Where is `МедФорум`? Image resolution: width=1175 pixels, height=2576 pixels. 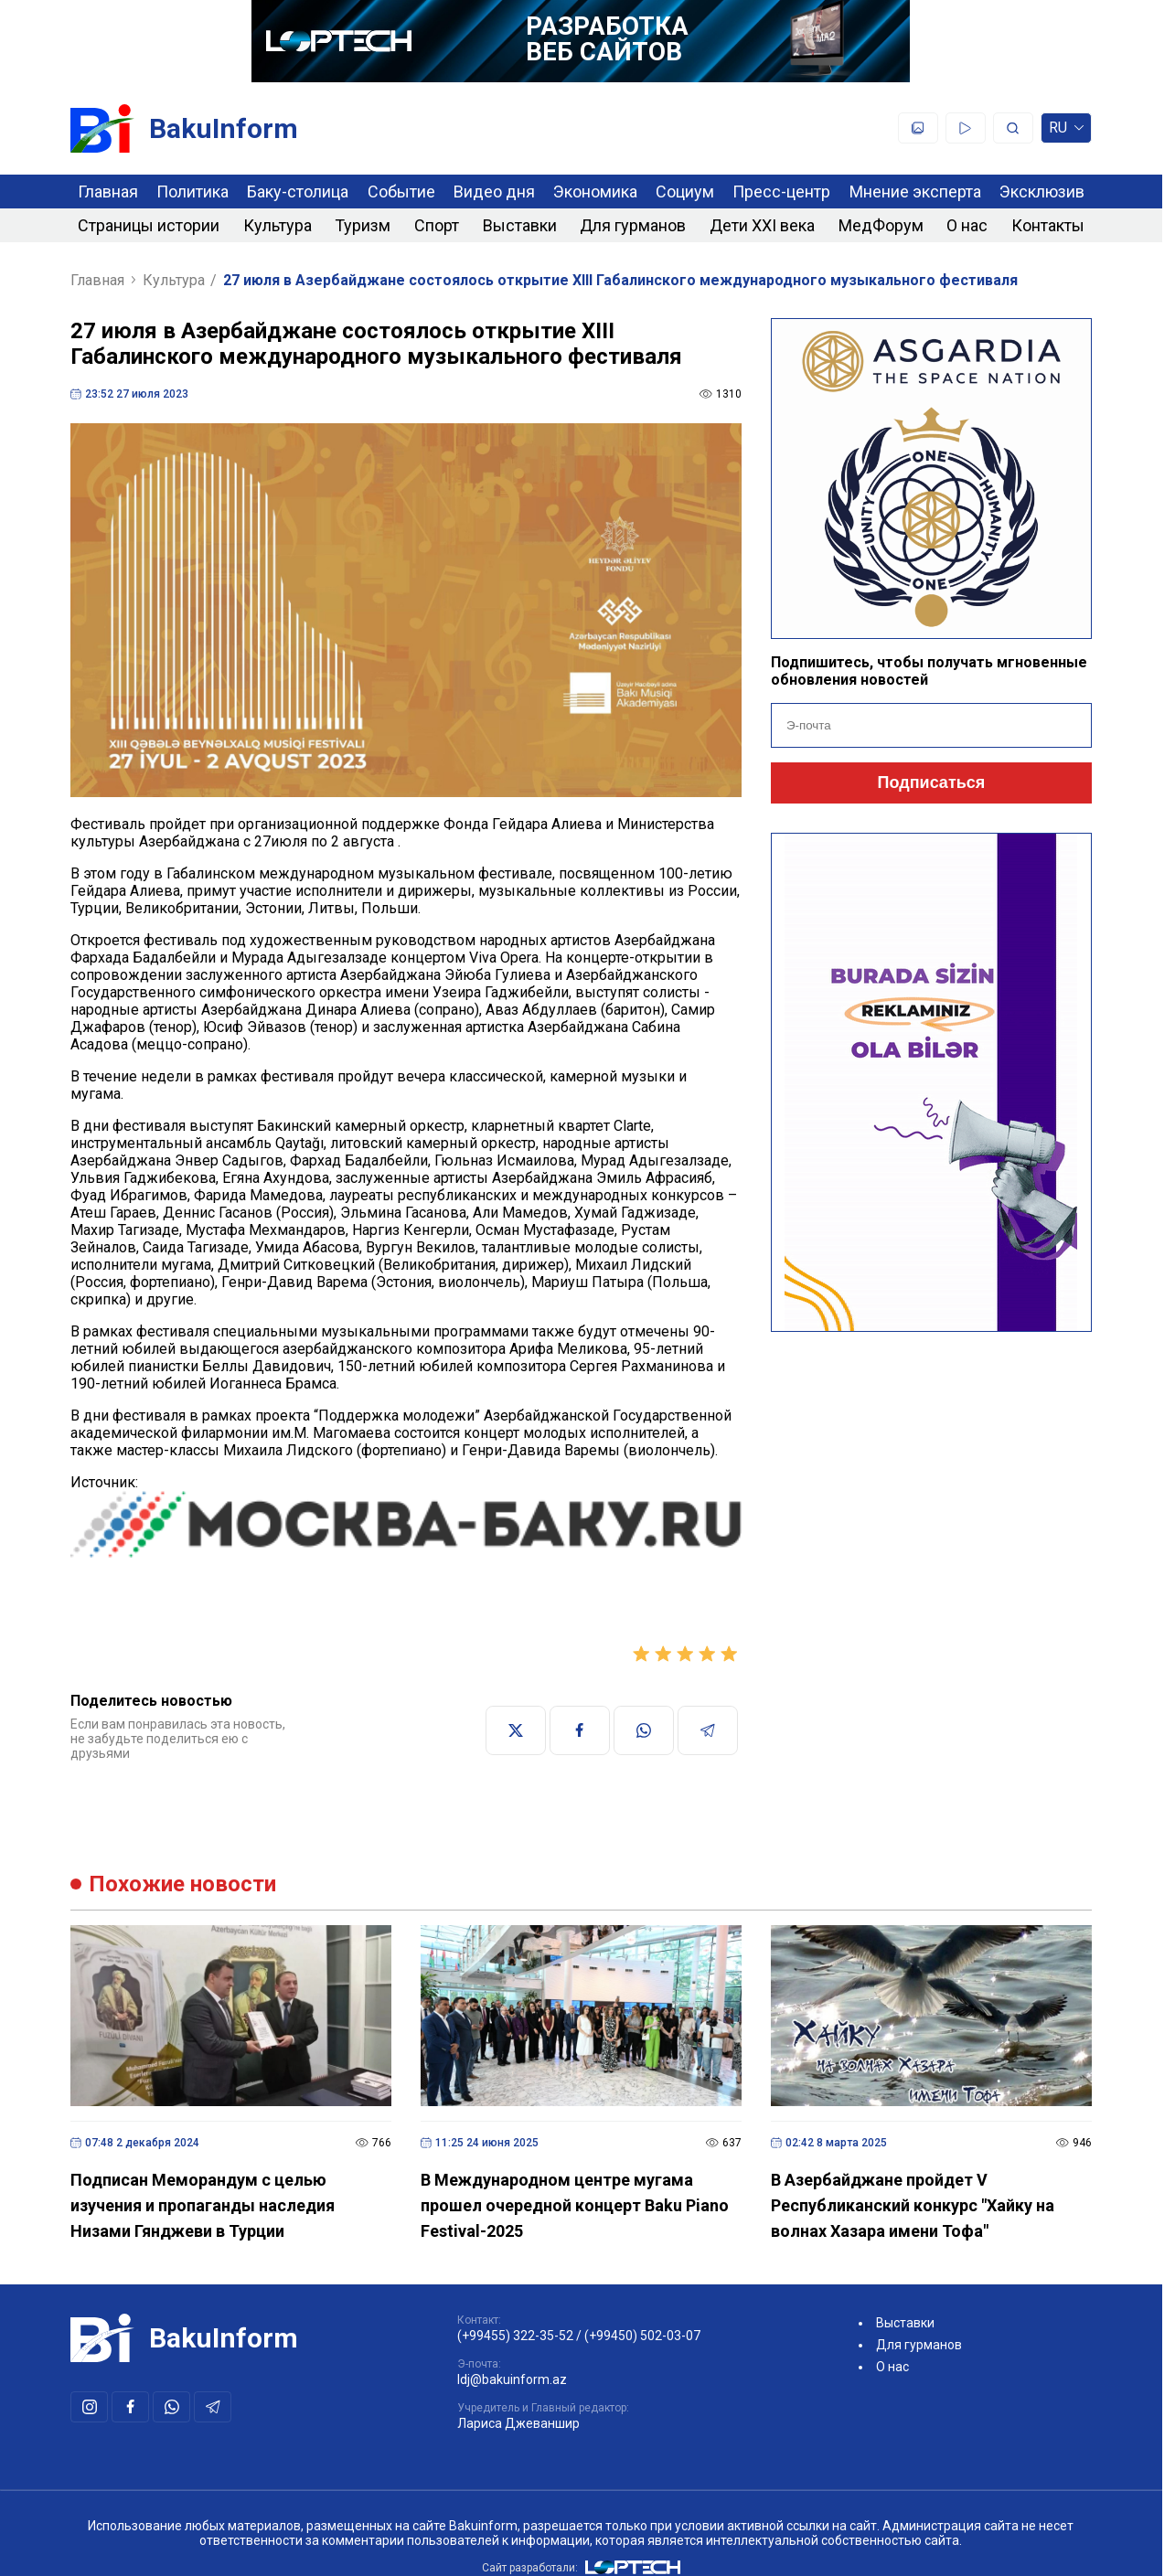
МедФорум is located at coordinates (881, 225).